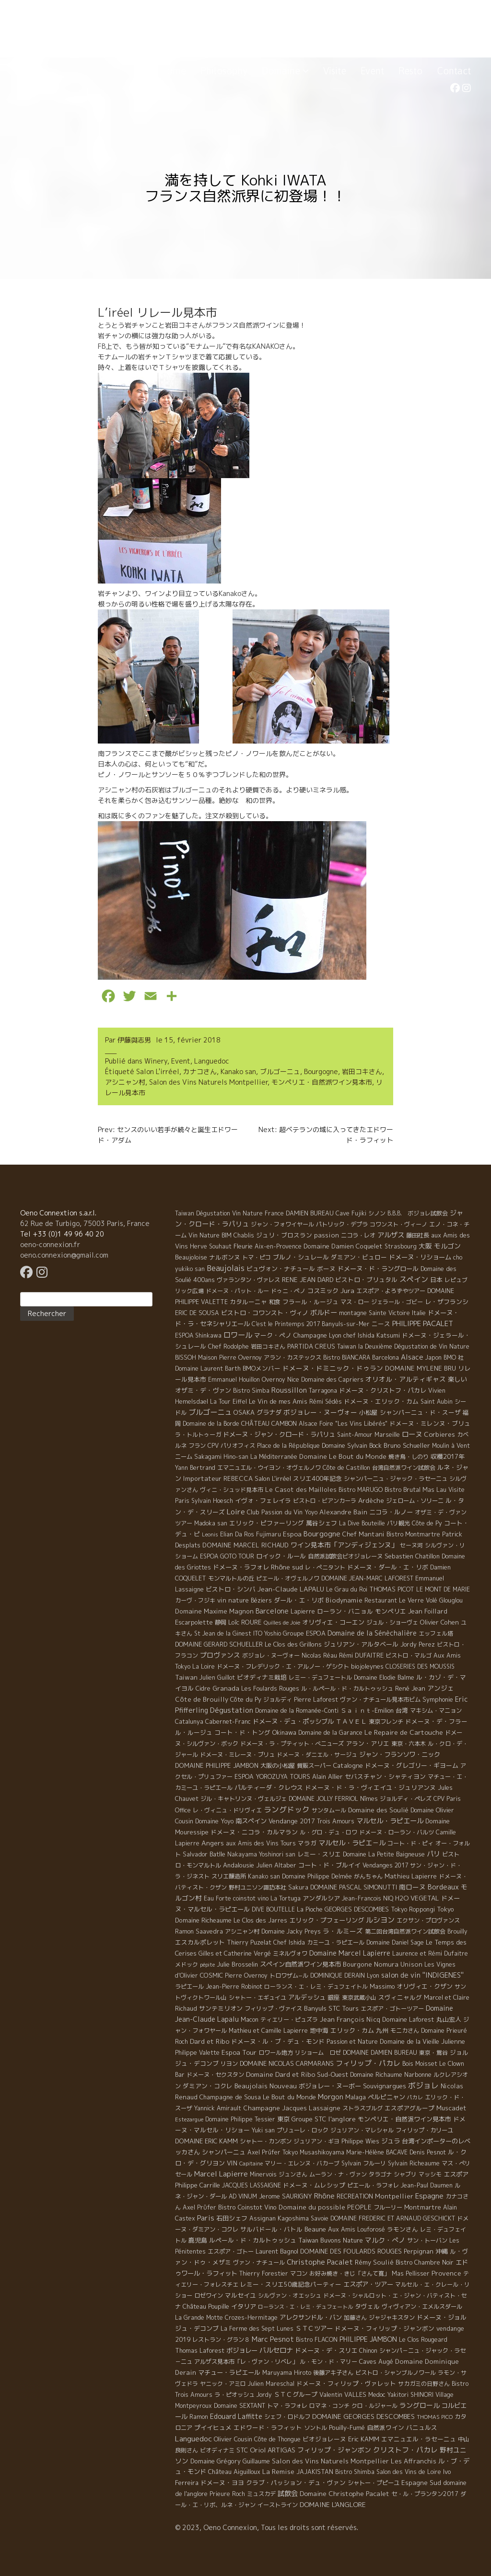 The image size is (491, 2576). What do you see at coordinates (395, 1479) in the screenshot?
I see `シャンパーニュ・ジャック・ラセーニュ [シャンパーニュ・ジャック・ラセーニュ (6 éléments)]` at bounding box center [395, 1479].